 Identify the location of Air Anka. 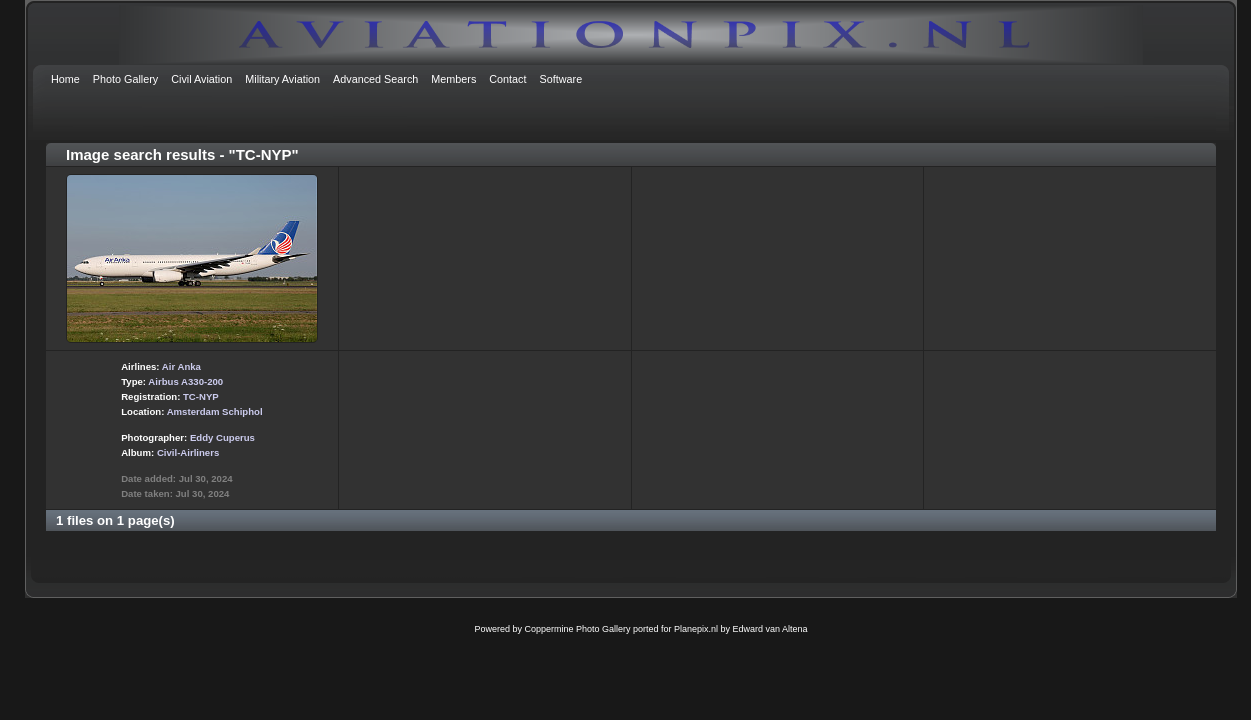
(181, 366).